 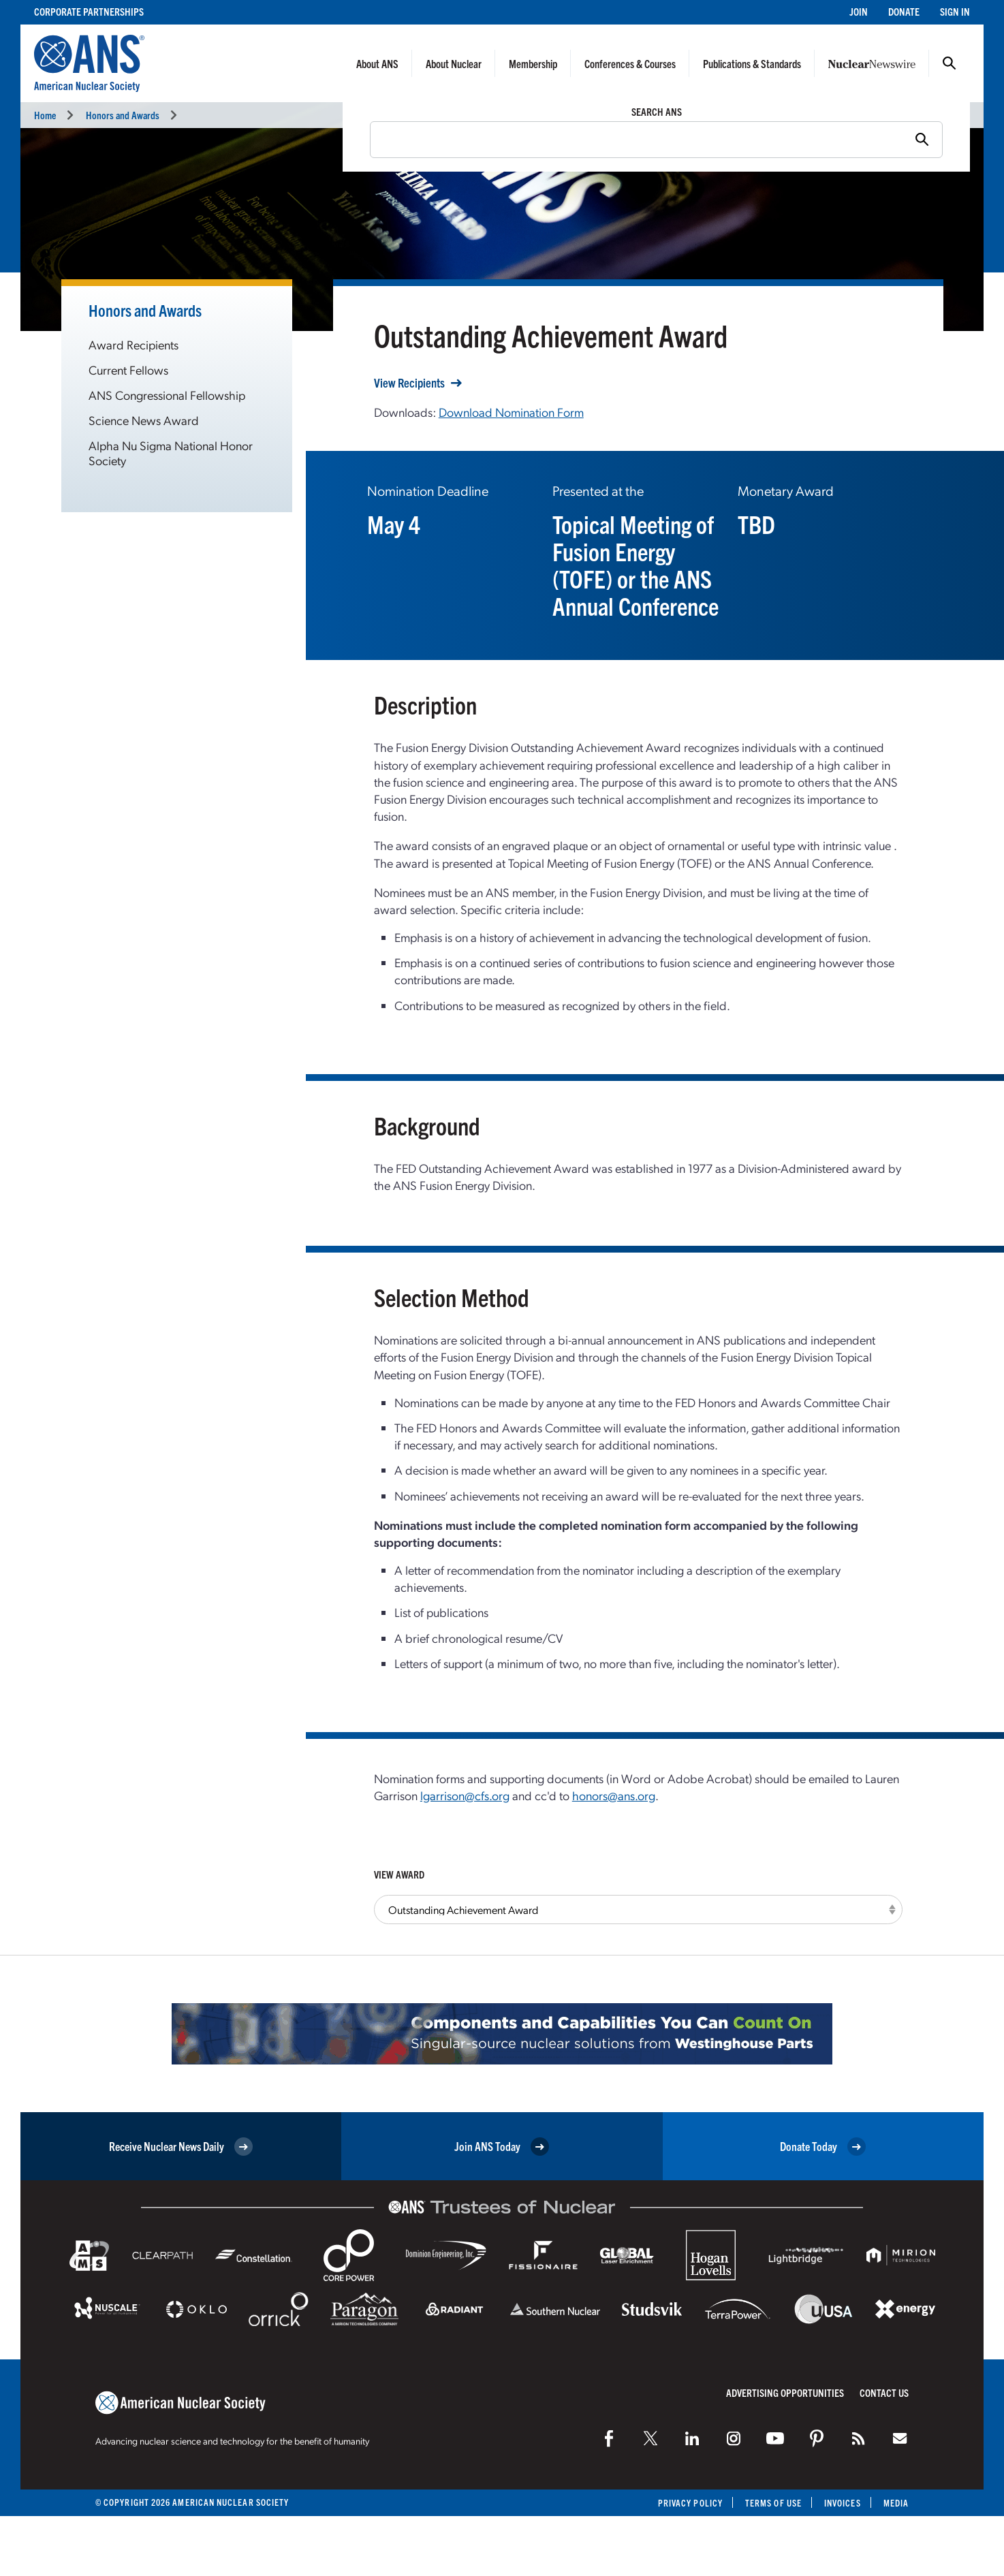 What do you see at coordinates (89, 11) in the screenshot?
I see `Corporate Partnerships` at bounding box center [89, 11].